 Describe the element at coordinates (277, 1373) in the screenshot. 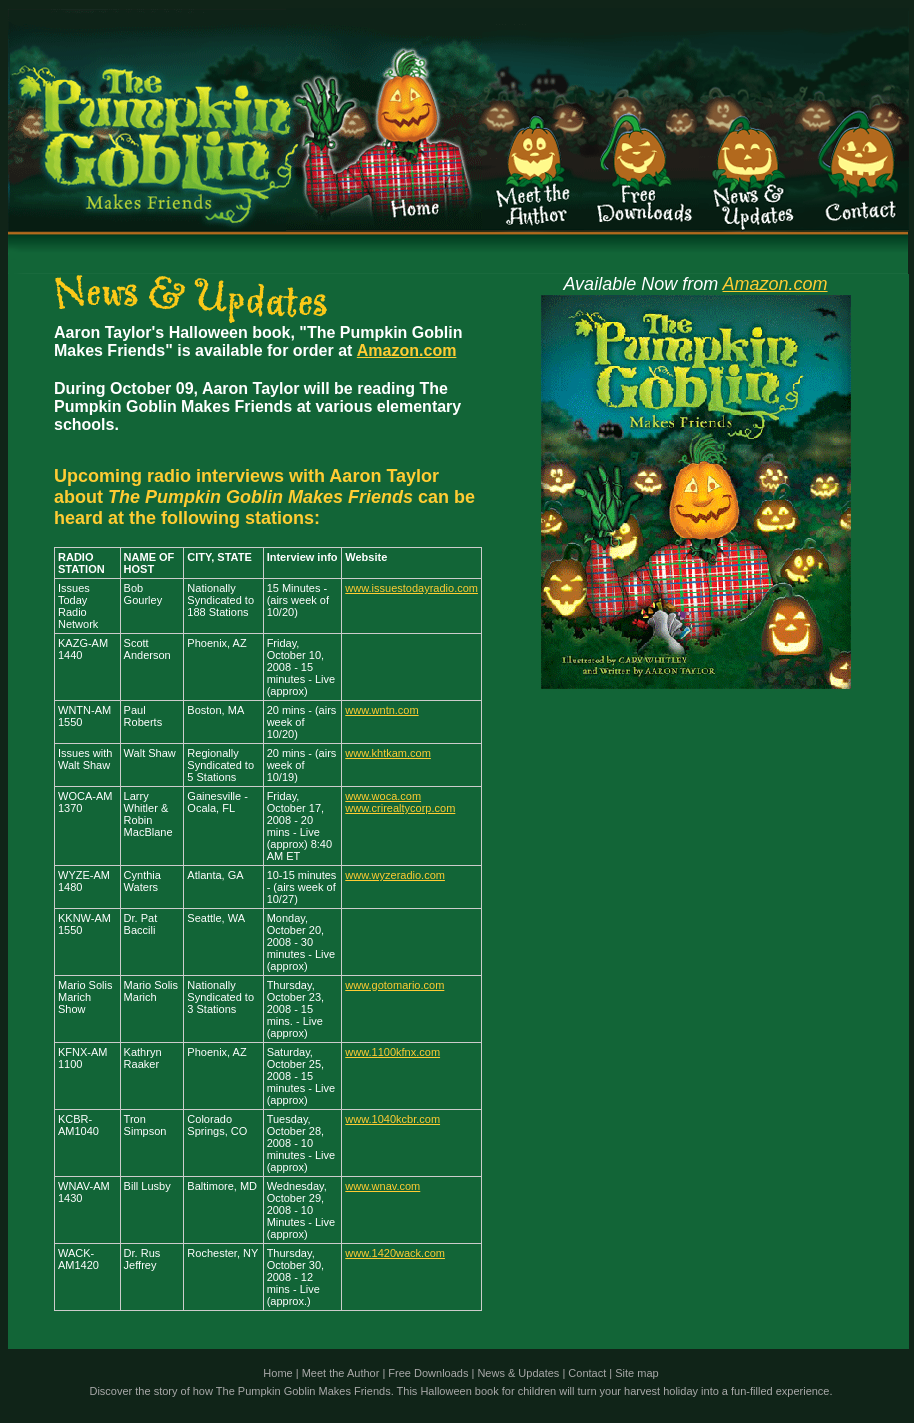

I see `Home` at that location.